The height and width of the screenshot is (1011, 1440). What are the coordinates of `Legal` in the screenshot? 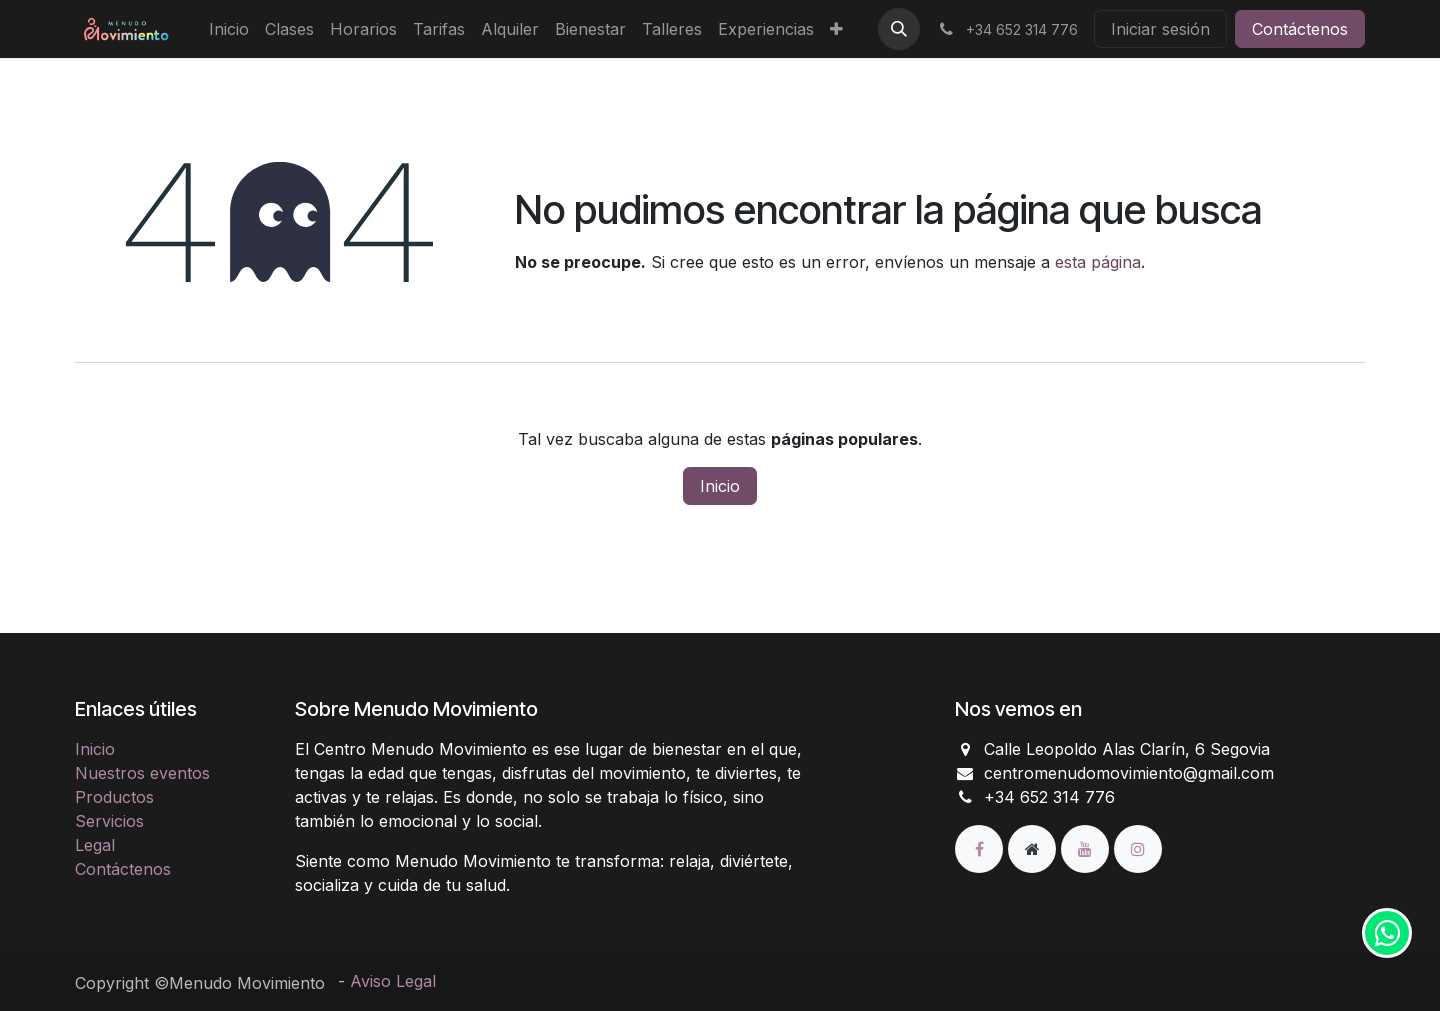 It's located at (95, 845).